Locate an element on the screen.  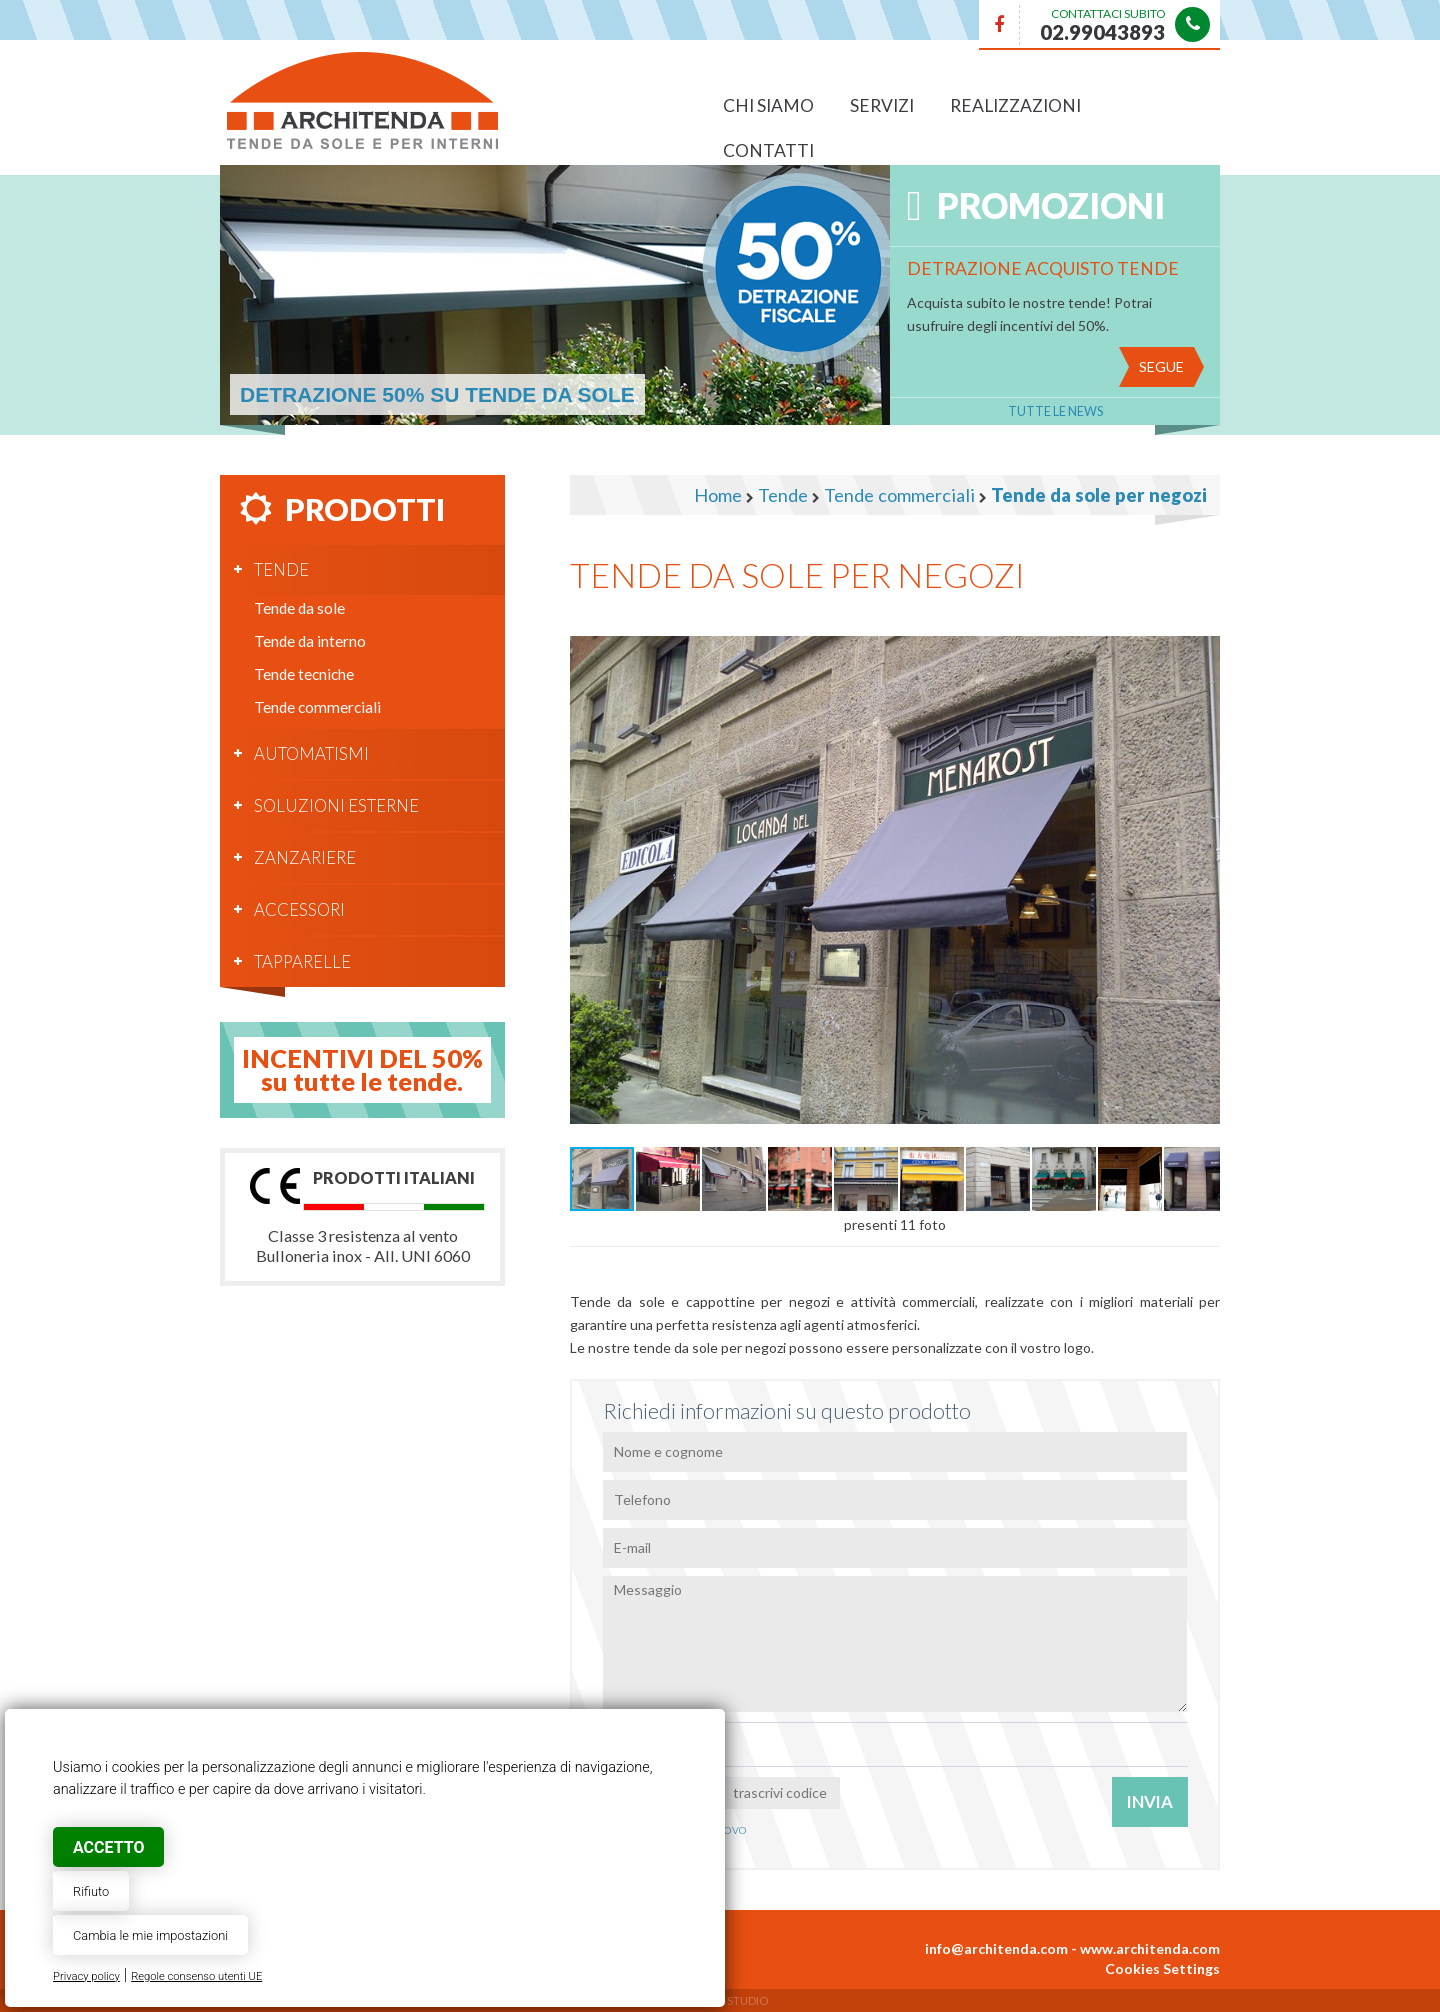
02.99043893 is located at coordinates (1102, 32).